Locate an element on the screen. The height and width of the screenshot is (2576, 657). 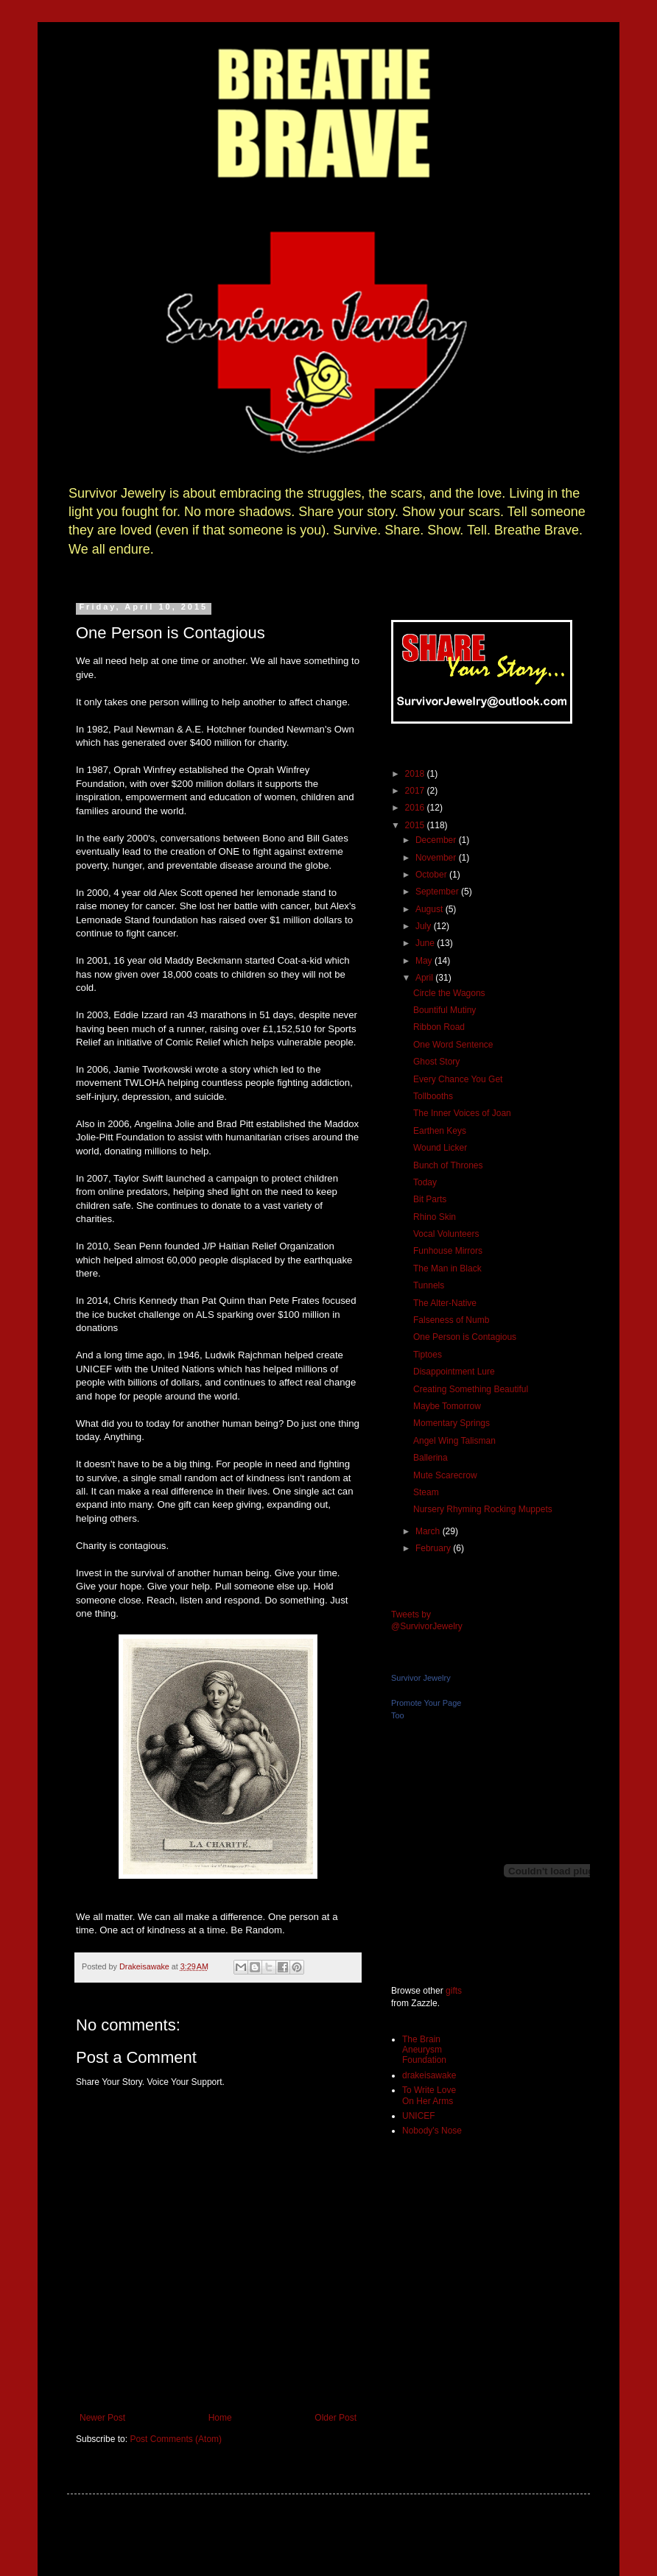
November is located at coordinates (437, 858).